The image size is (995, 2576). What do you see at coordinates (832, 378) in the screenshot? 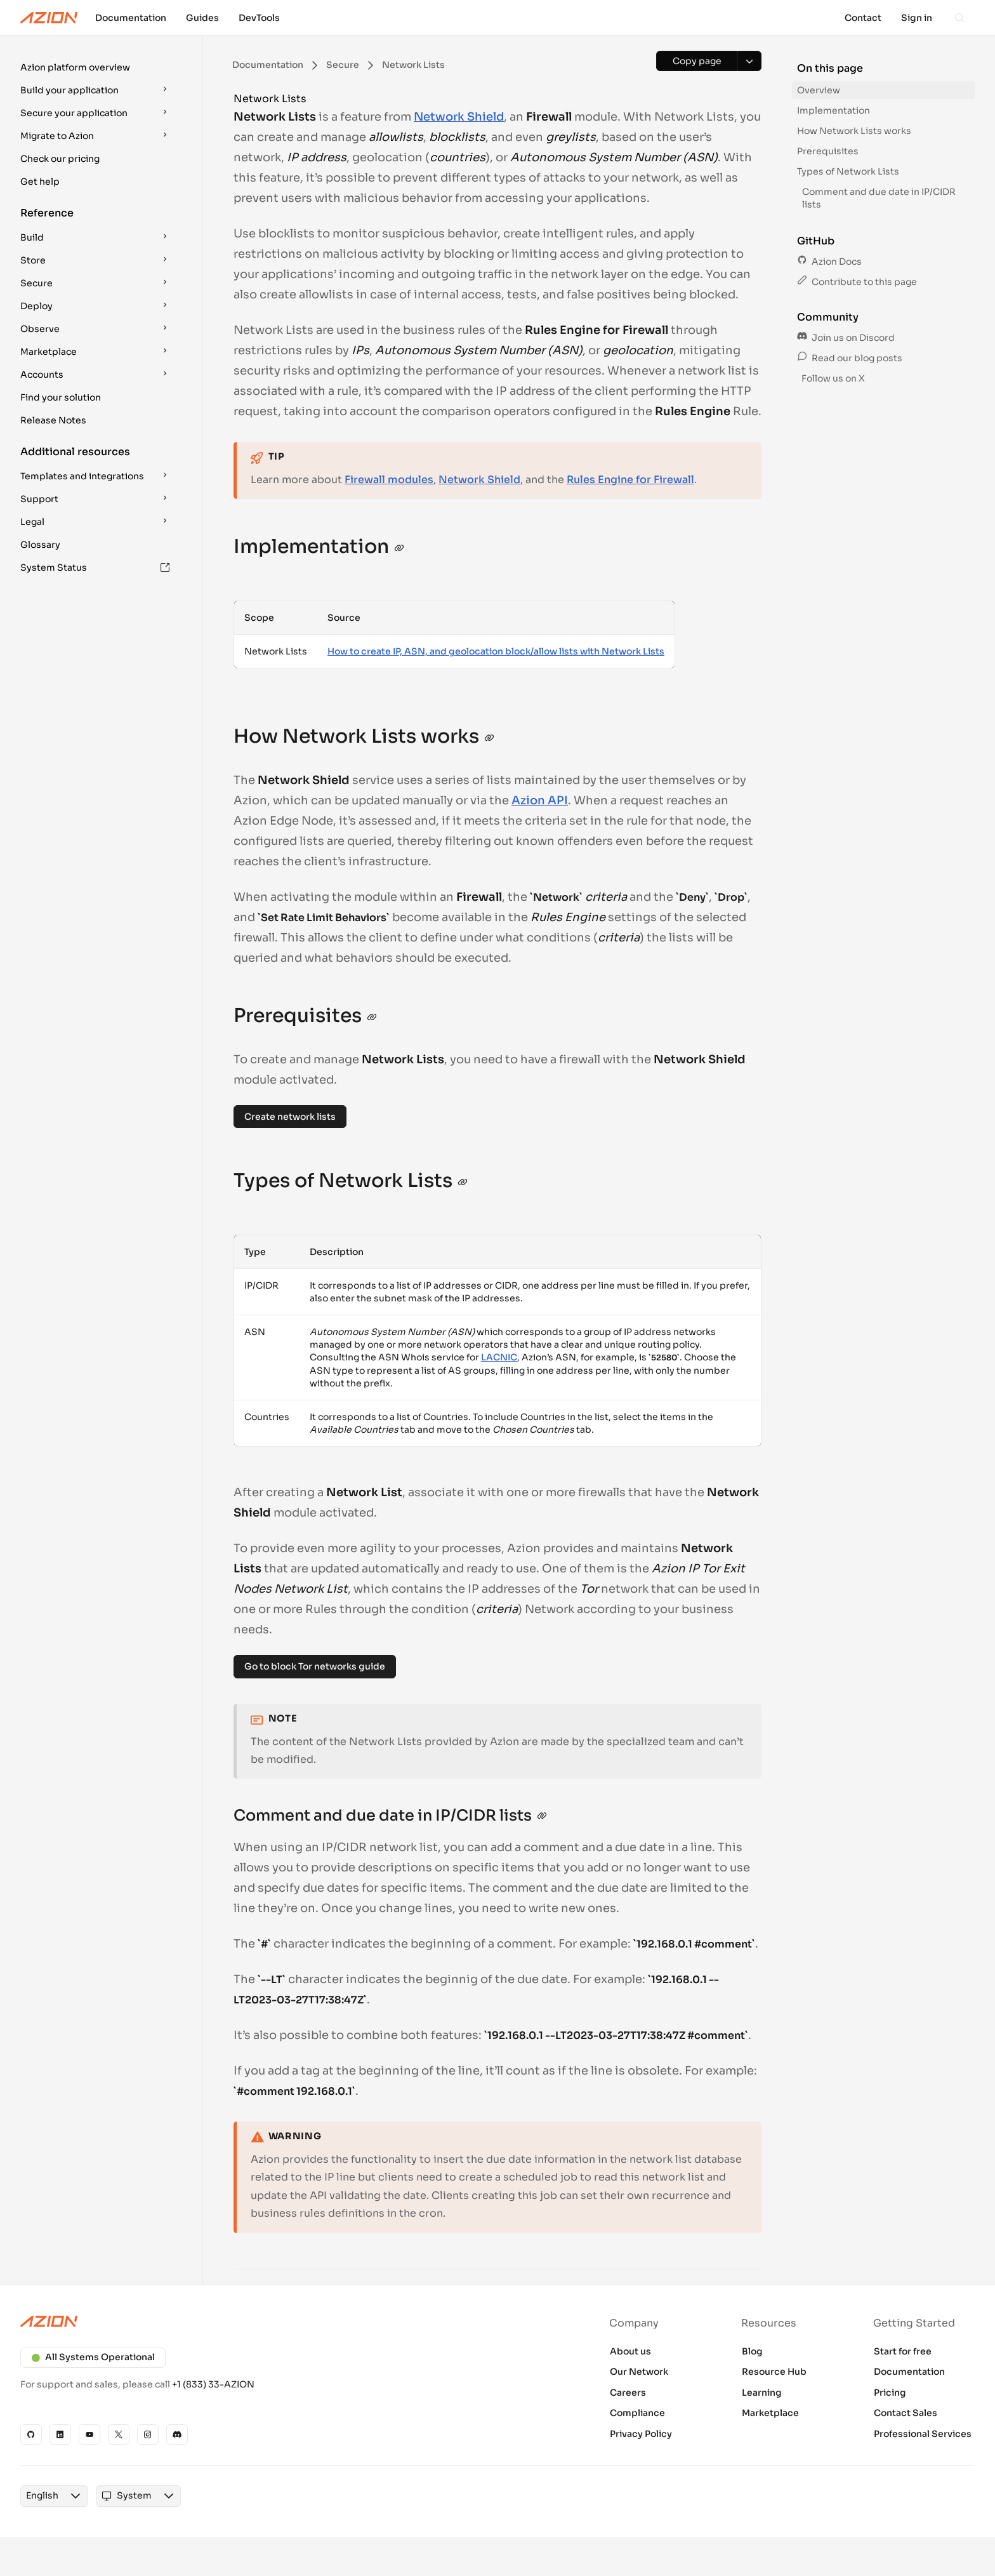
I see `Follow us on X` at bounding box center [832, 378].